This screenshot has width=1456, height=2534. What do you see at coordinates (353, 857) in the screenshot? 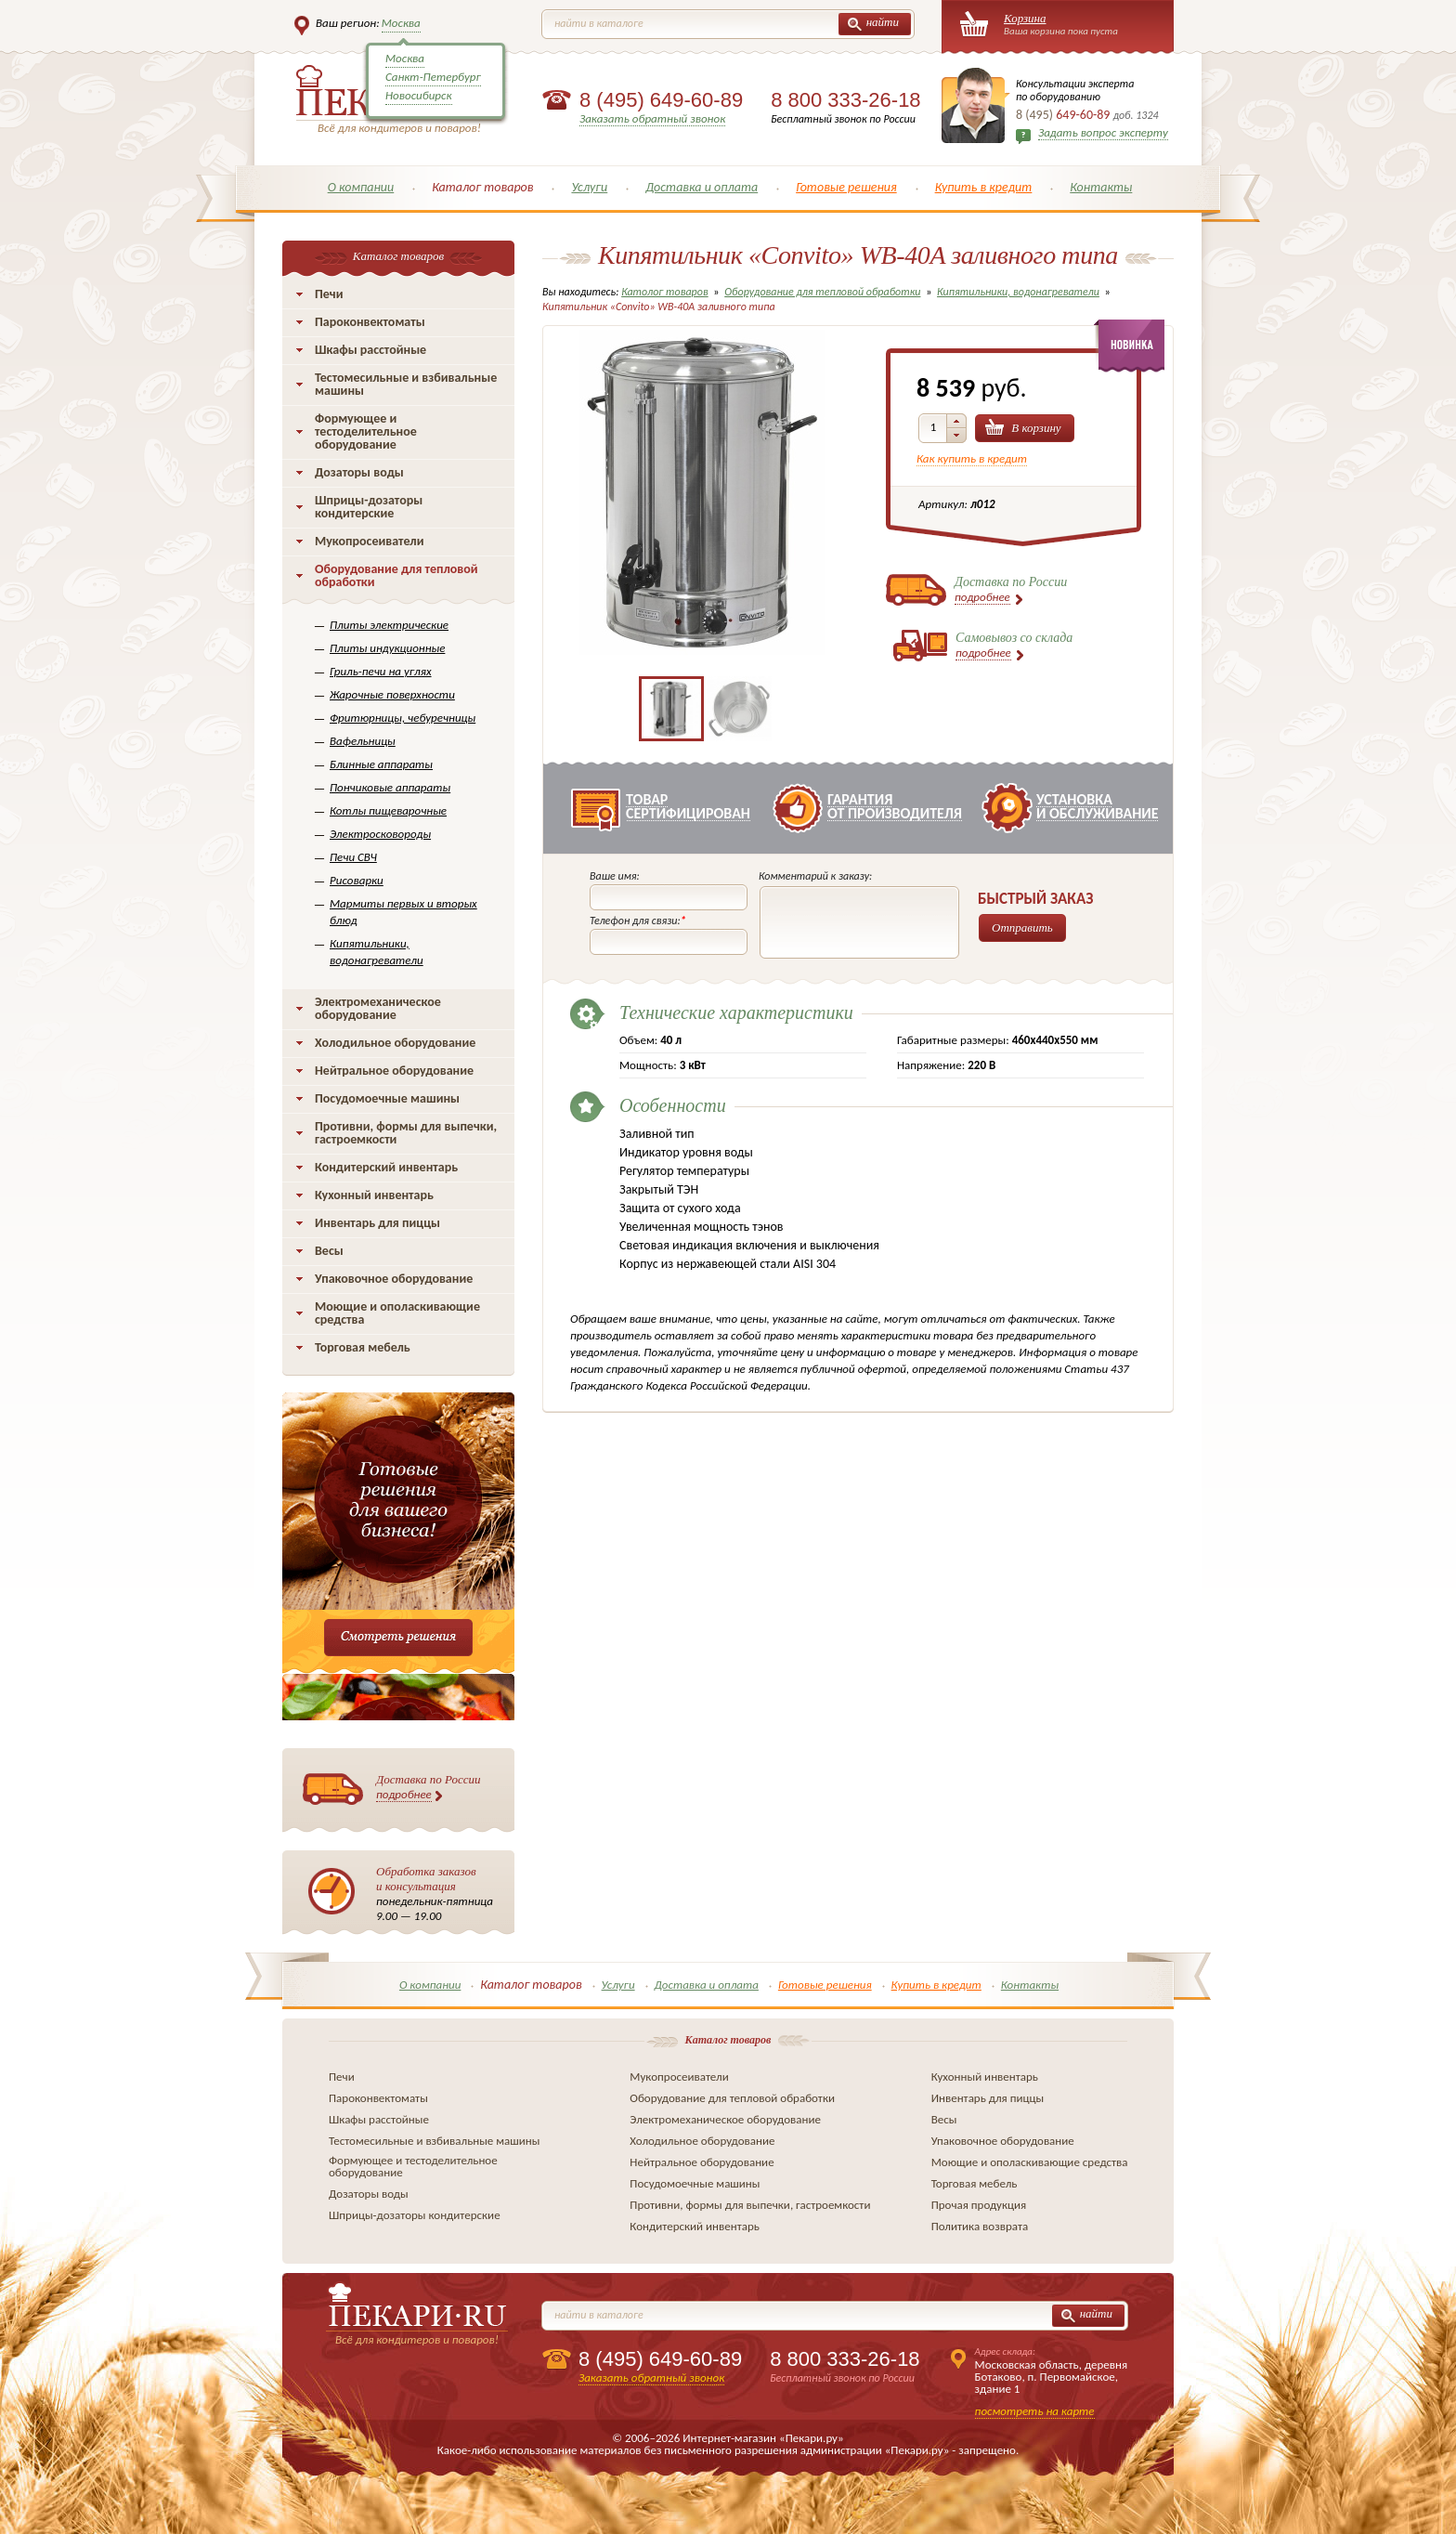
I see `Печи СВЧ` at bounding box center [353, 857].